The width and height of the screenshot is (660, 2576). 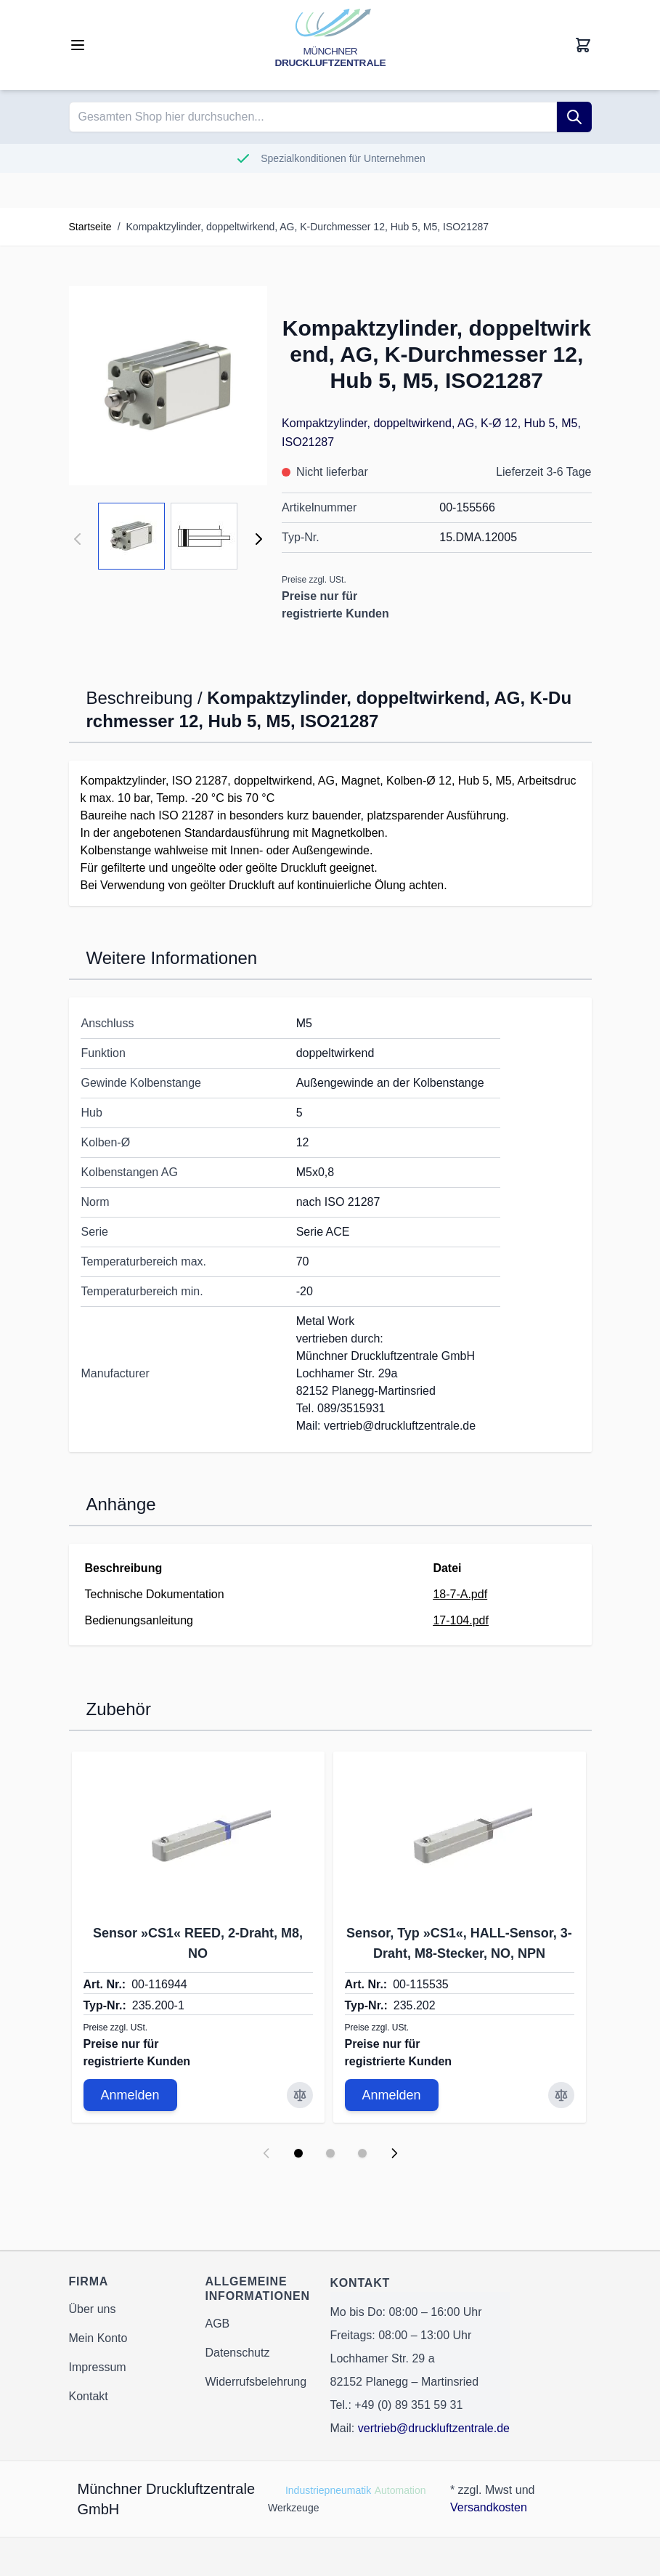 I want to click on vertrieb@druckluftzentrale.de, so click(x=434, y=2428).